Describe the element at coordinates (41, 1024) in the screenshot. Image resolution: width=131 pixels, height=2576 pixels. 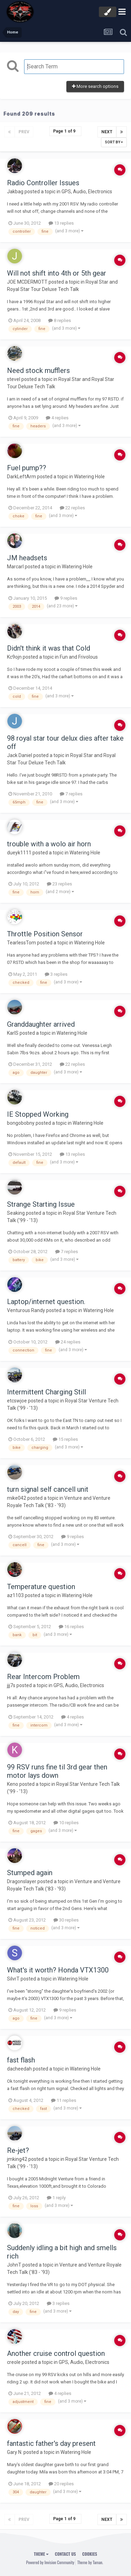
I see `Granddaughter arrived` at that location.